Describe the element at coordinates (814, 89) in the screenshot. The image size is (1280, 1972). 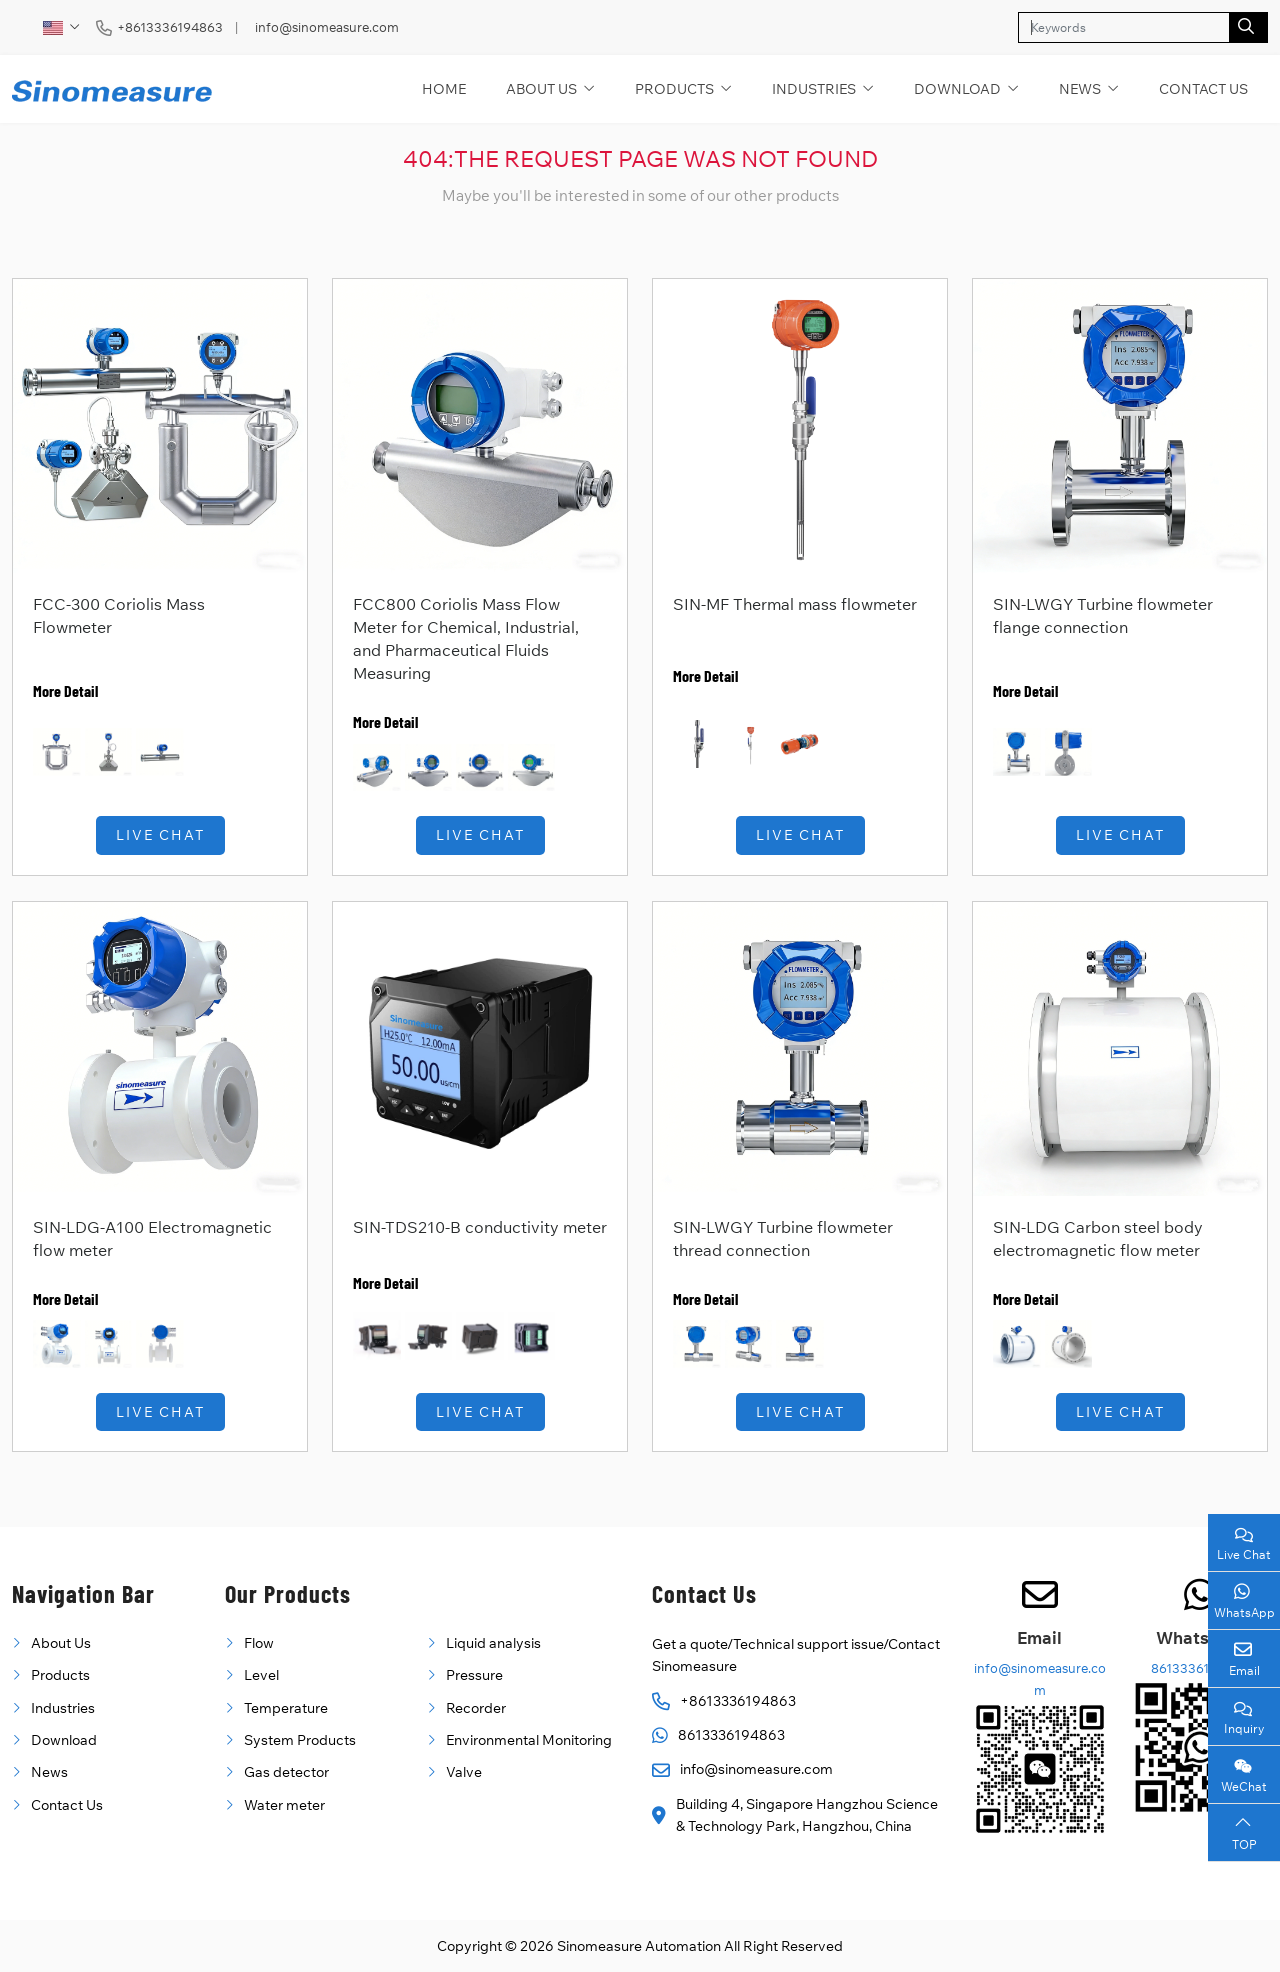
I see `Industries` at that location.